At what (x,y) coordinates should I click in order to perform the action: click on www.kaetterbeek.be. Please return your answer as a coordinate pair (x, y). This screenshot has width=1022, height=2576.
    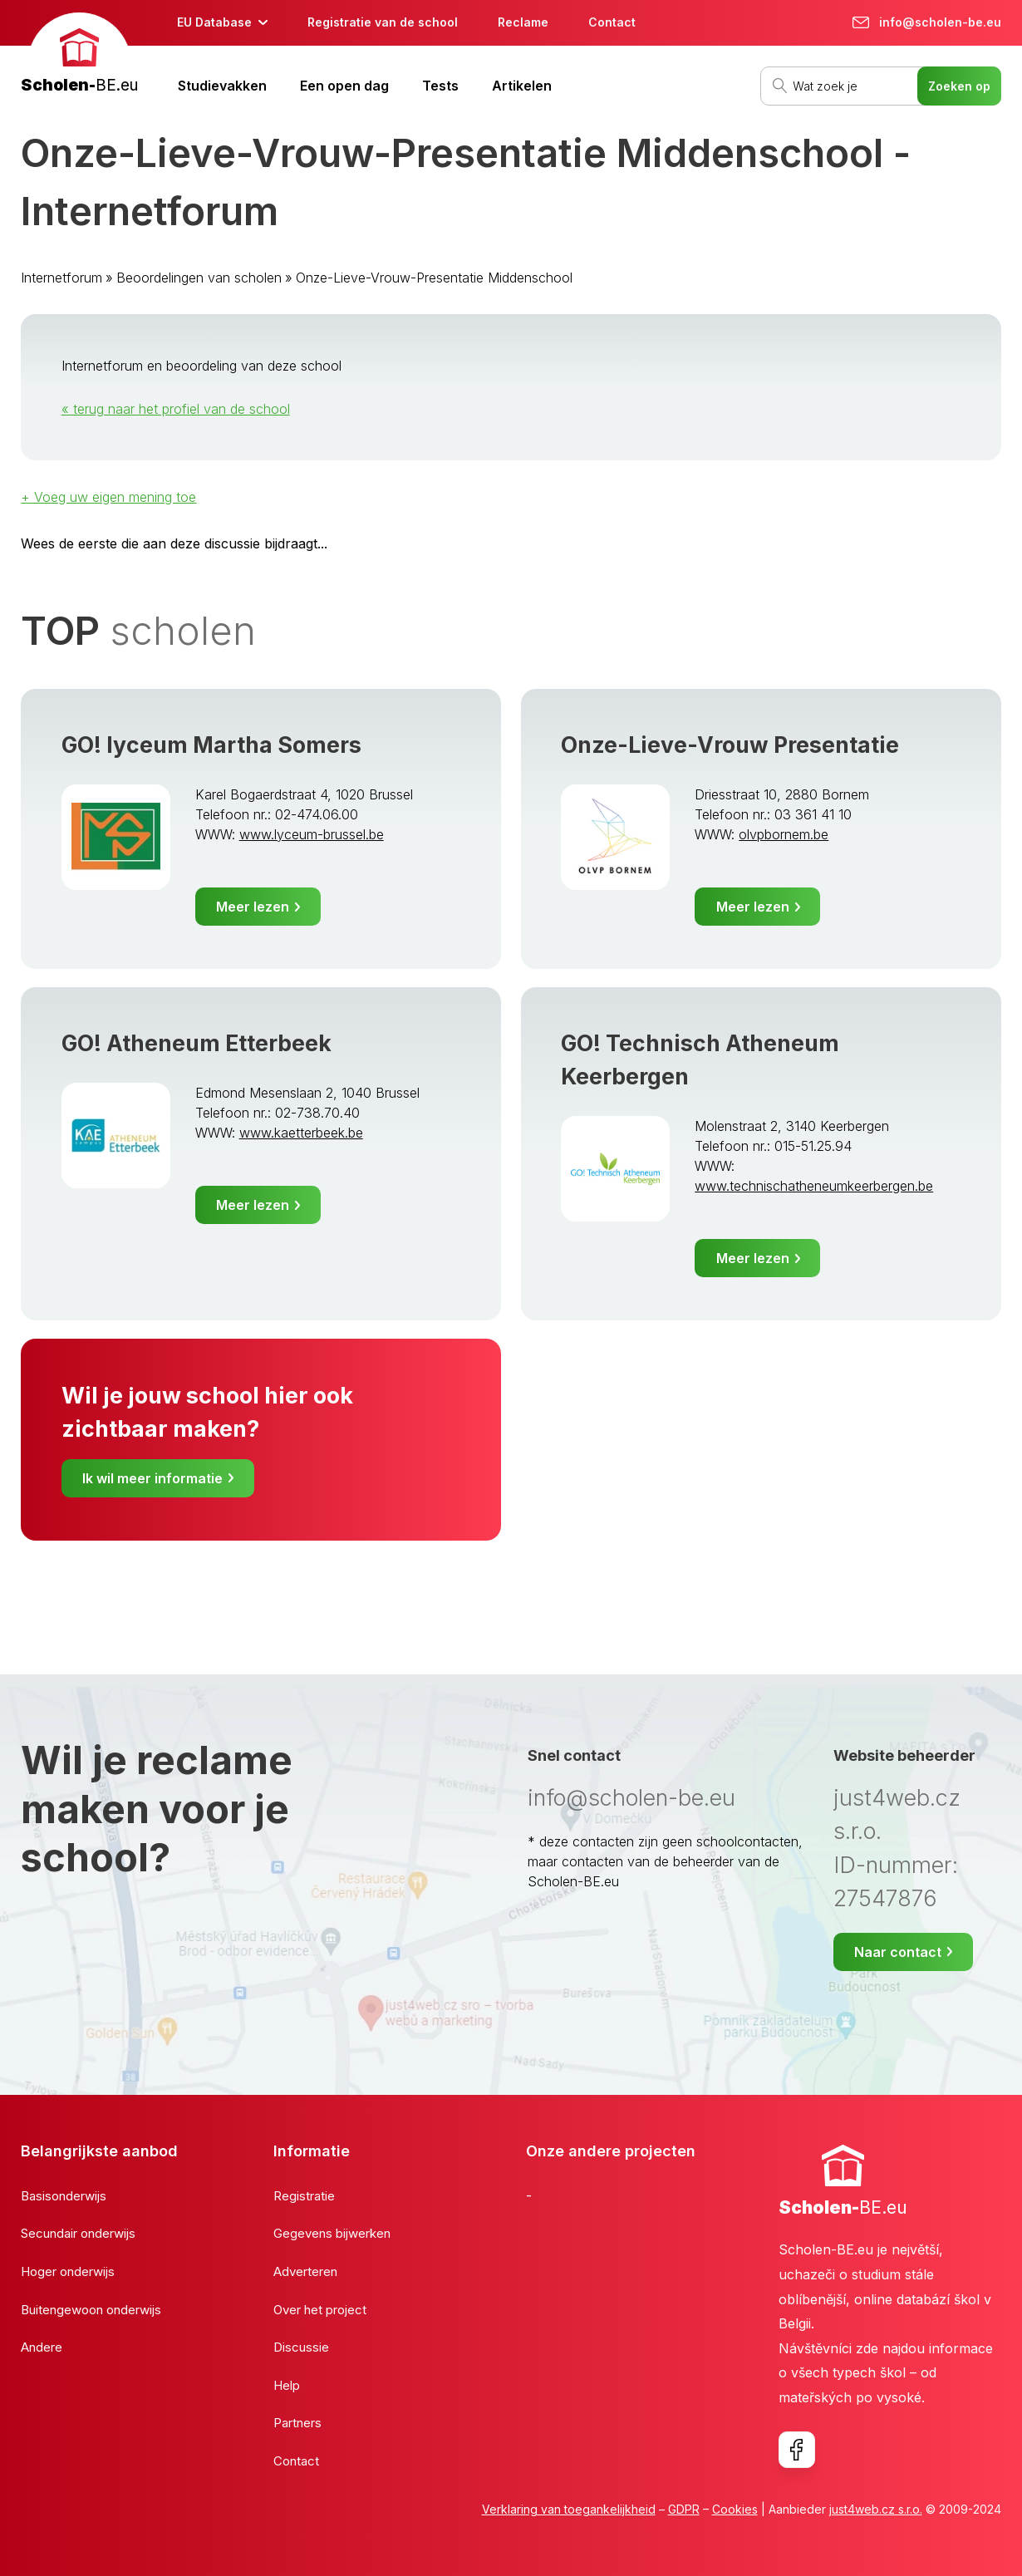
    Looking at the image, I should click on (301, 1132).